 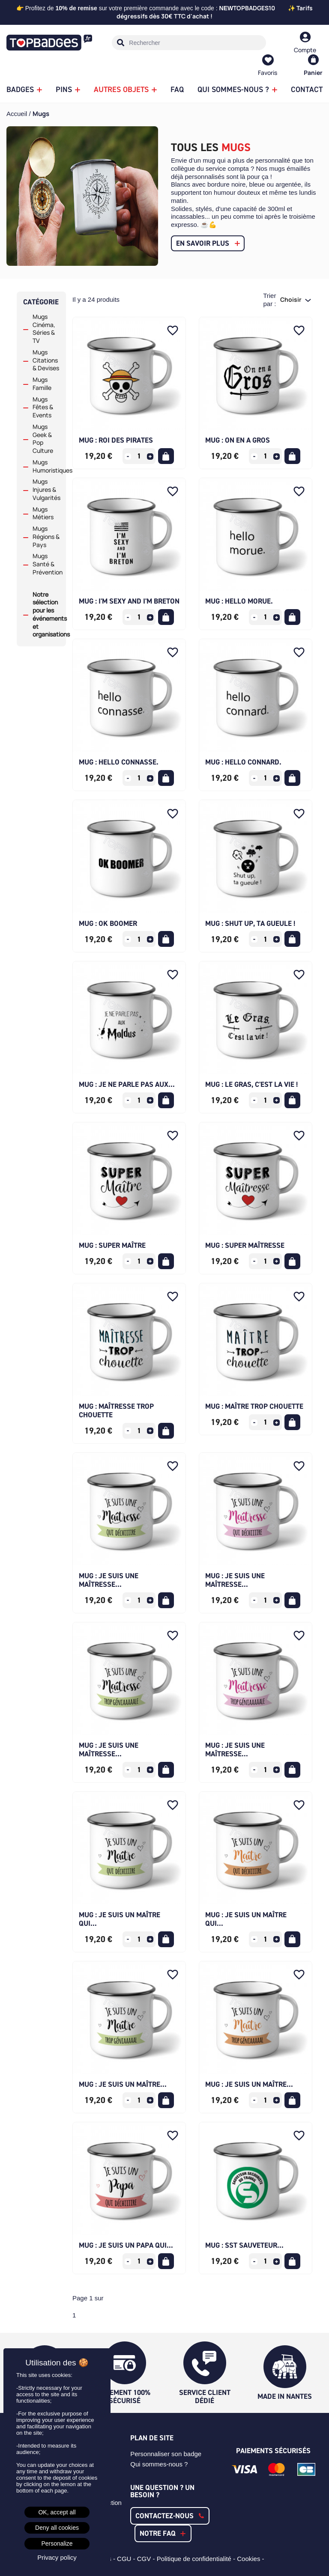 I want to click on Mug : Shut up, ta gueule !, so click(x=250, y=923).